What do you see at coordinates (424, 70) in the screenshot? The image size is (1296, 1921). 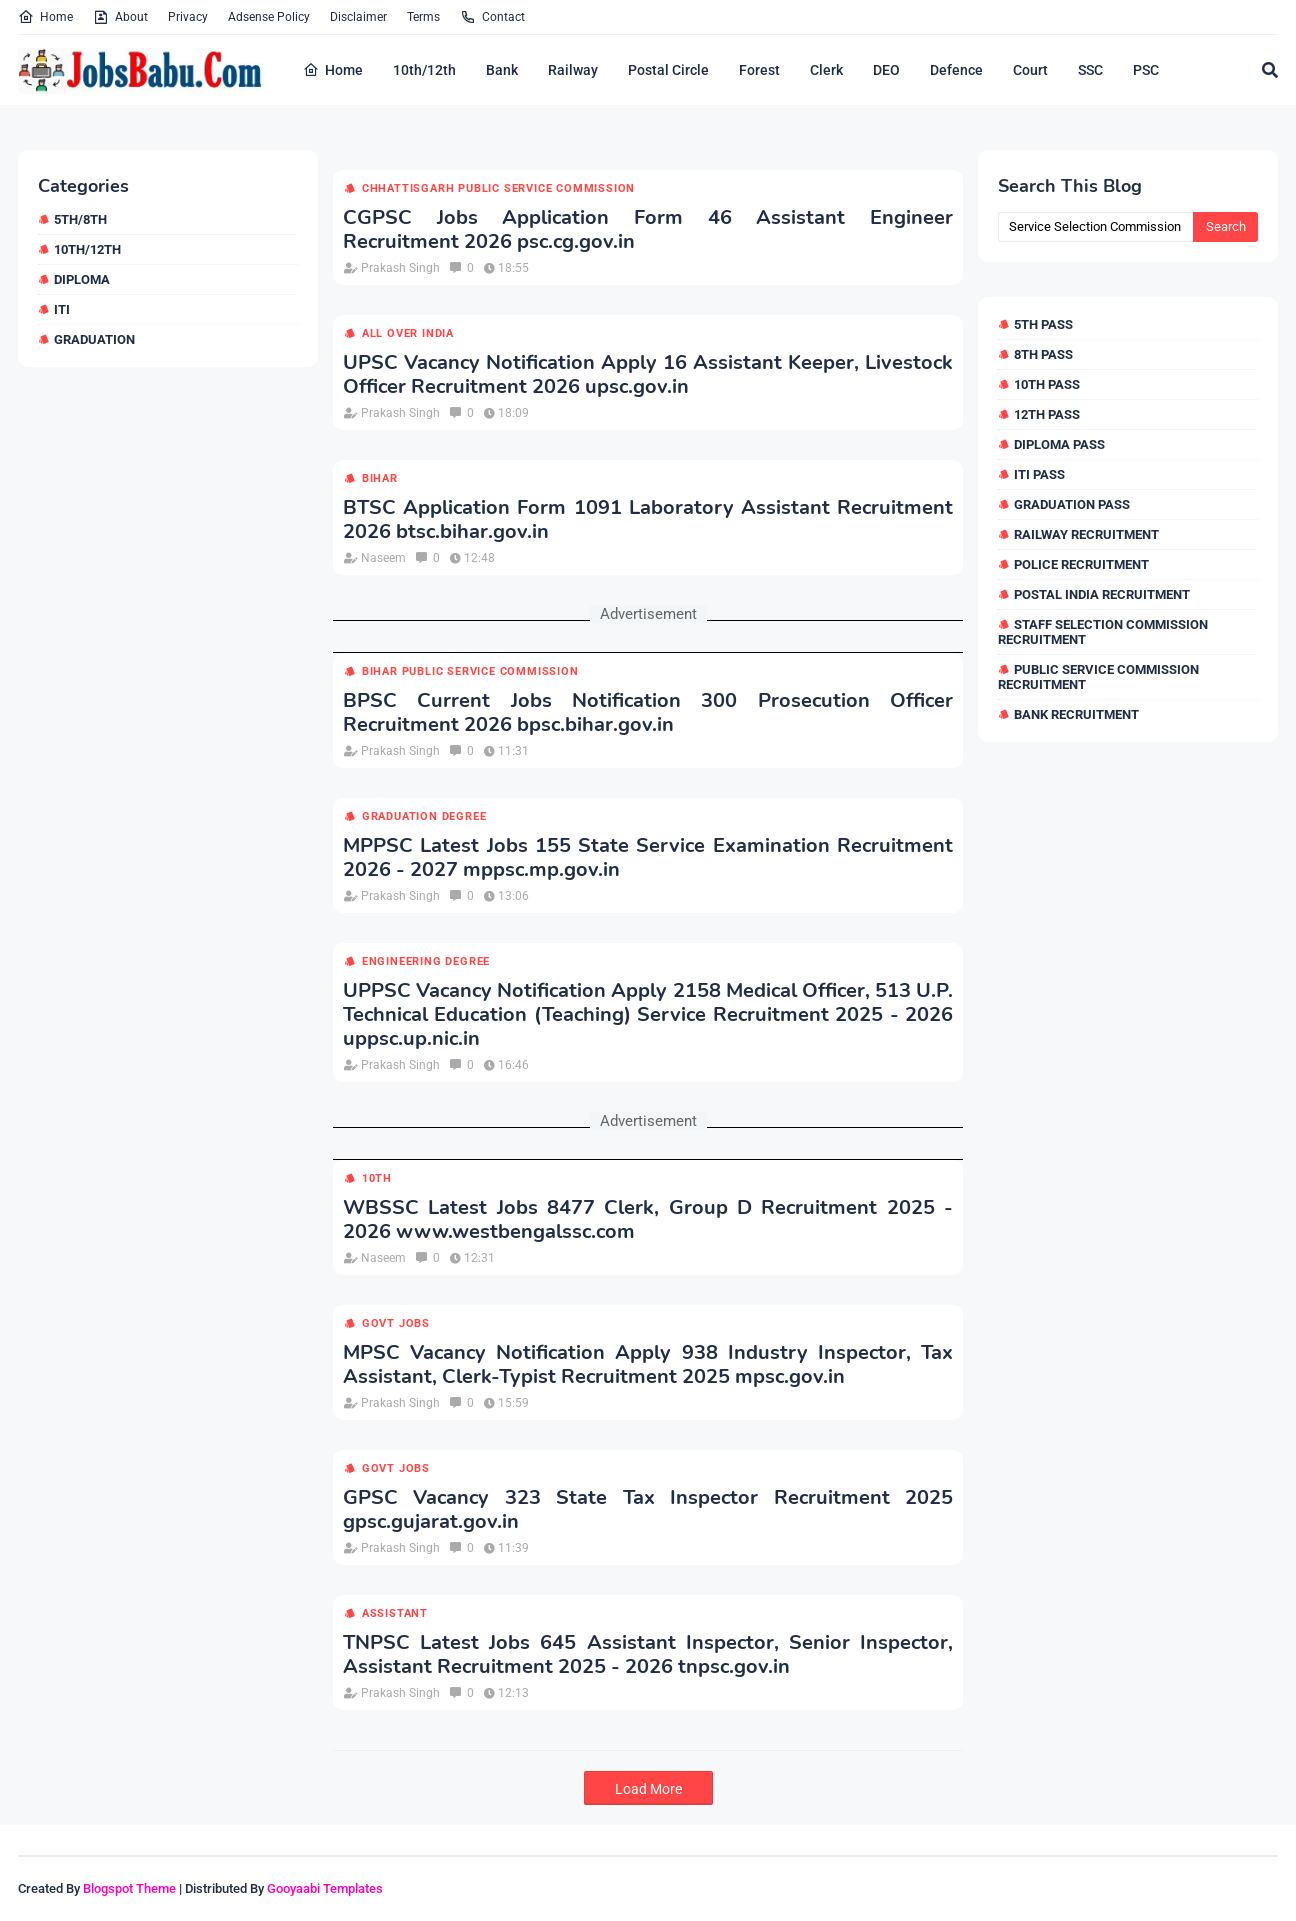 I see `10th/12th [menuitem]` at bounding box center [424, 70].